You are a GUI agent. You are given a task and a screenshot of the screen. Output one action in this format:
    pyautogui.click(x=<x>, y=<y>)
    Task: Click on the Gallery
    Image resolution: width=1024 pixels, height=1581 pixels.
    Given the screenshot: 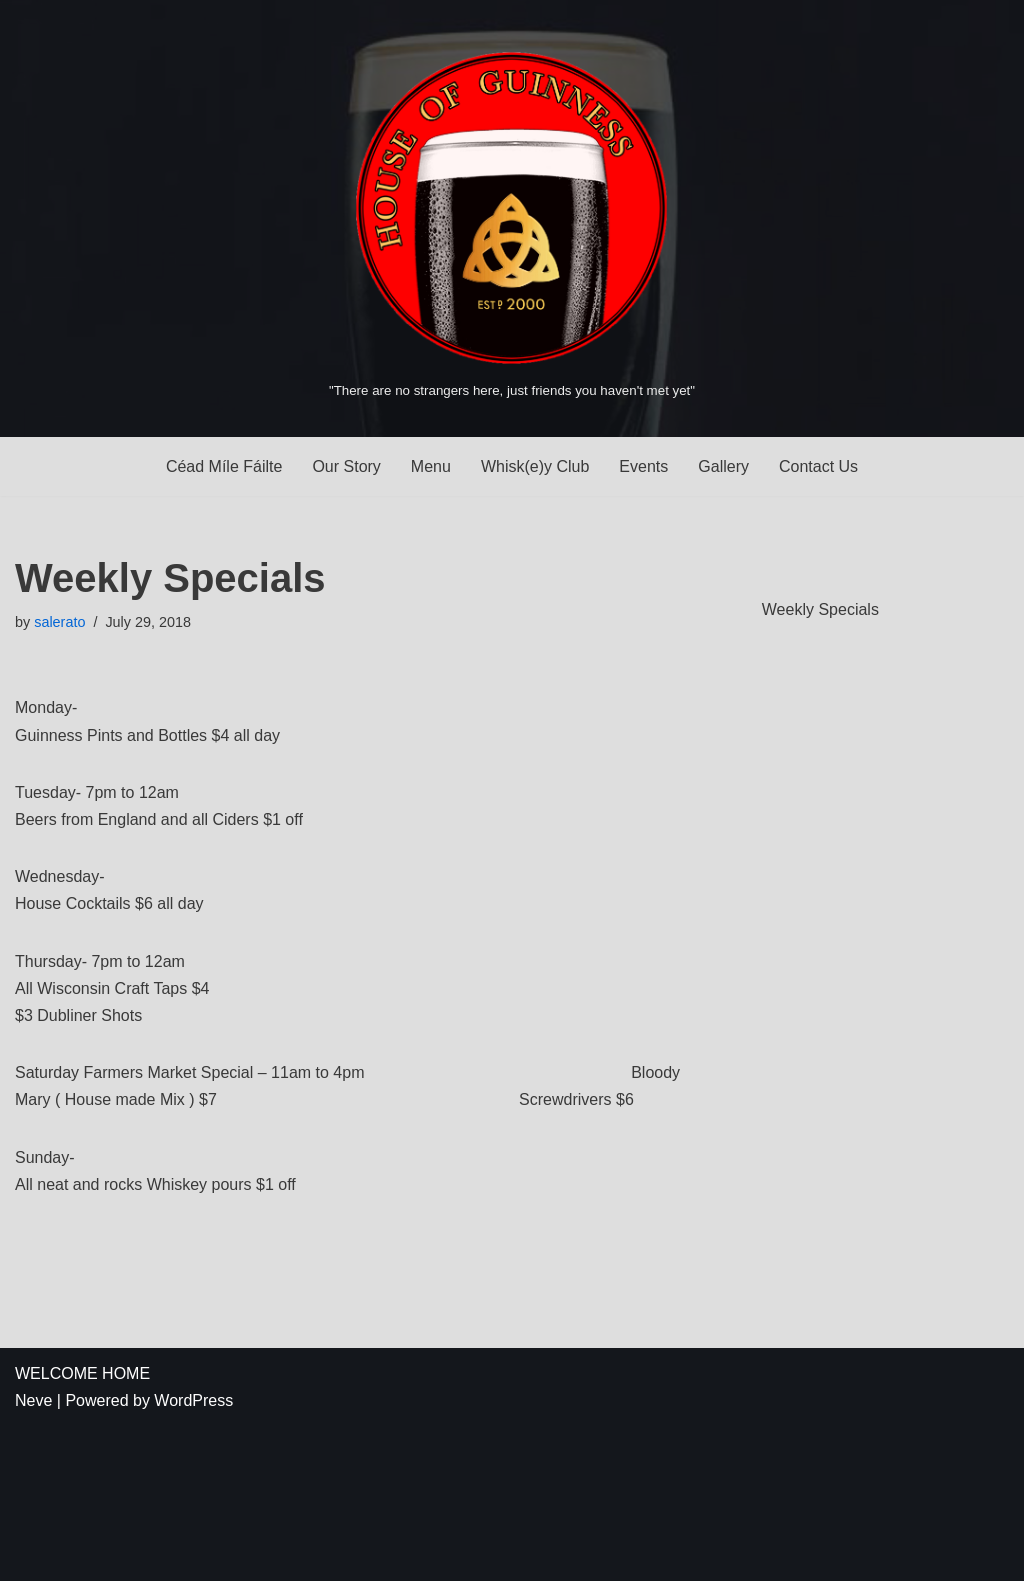 What is the action you would take?
    pyautogui.click(x=723, y=466)
    